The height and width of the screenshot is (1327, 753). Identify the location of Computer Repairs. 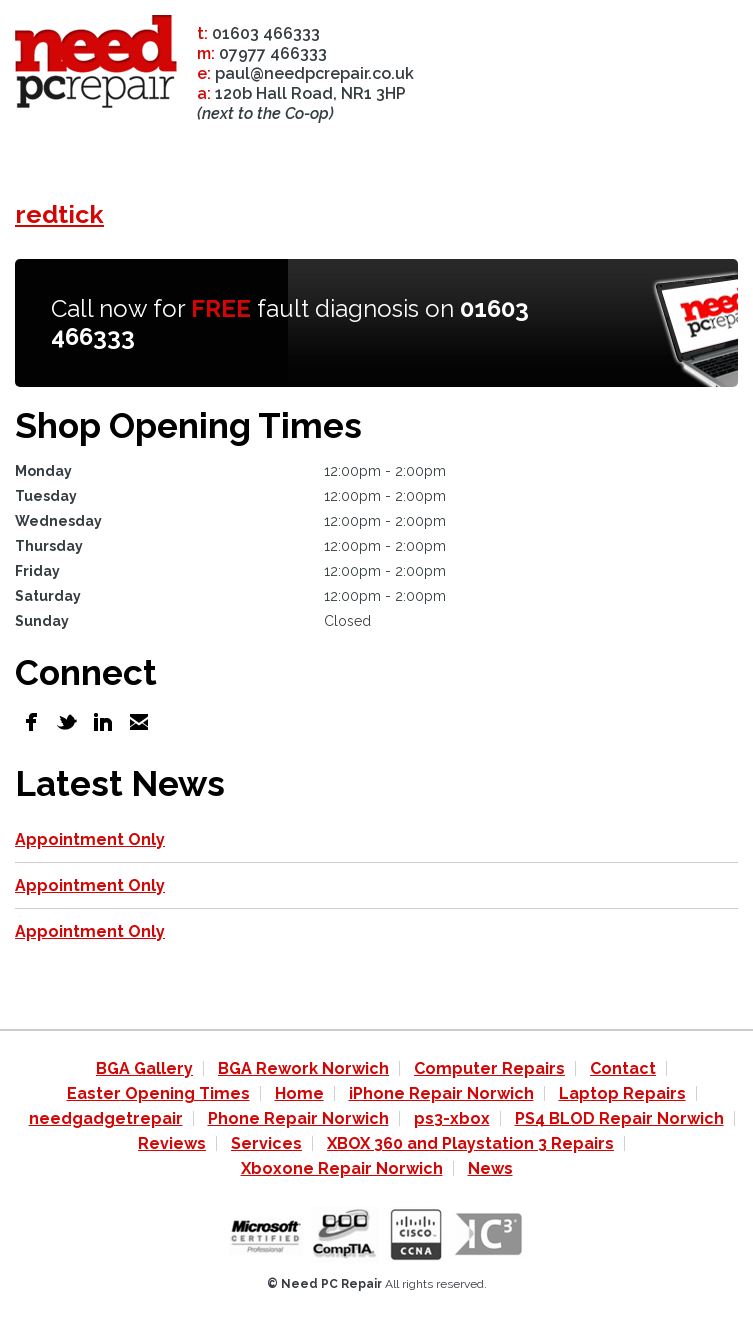
(489, 1068).